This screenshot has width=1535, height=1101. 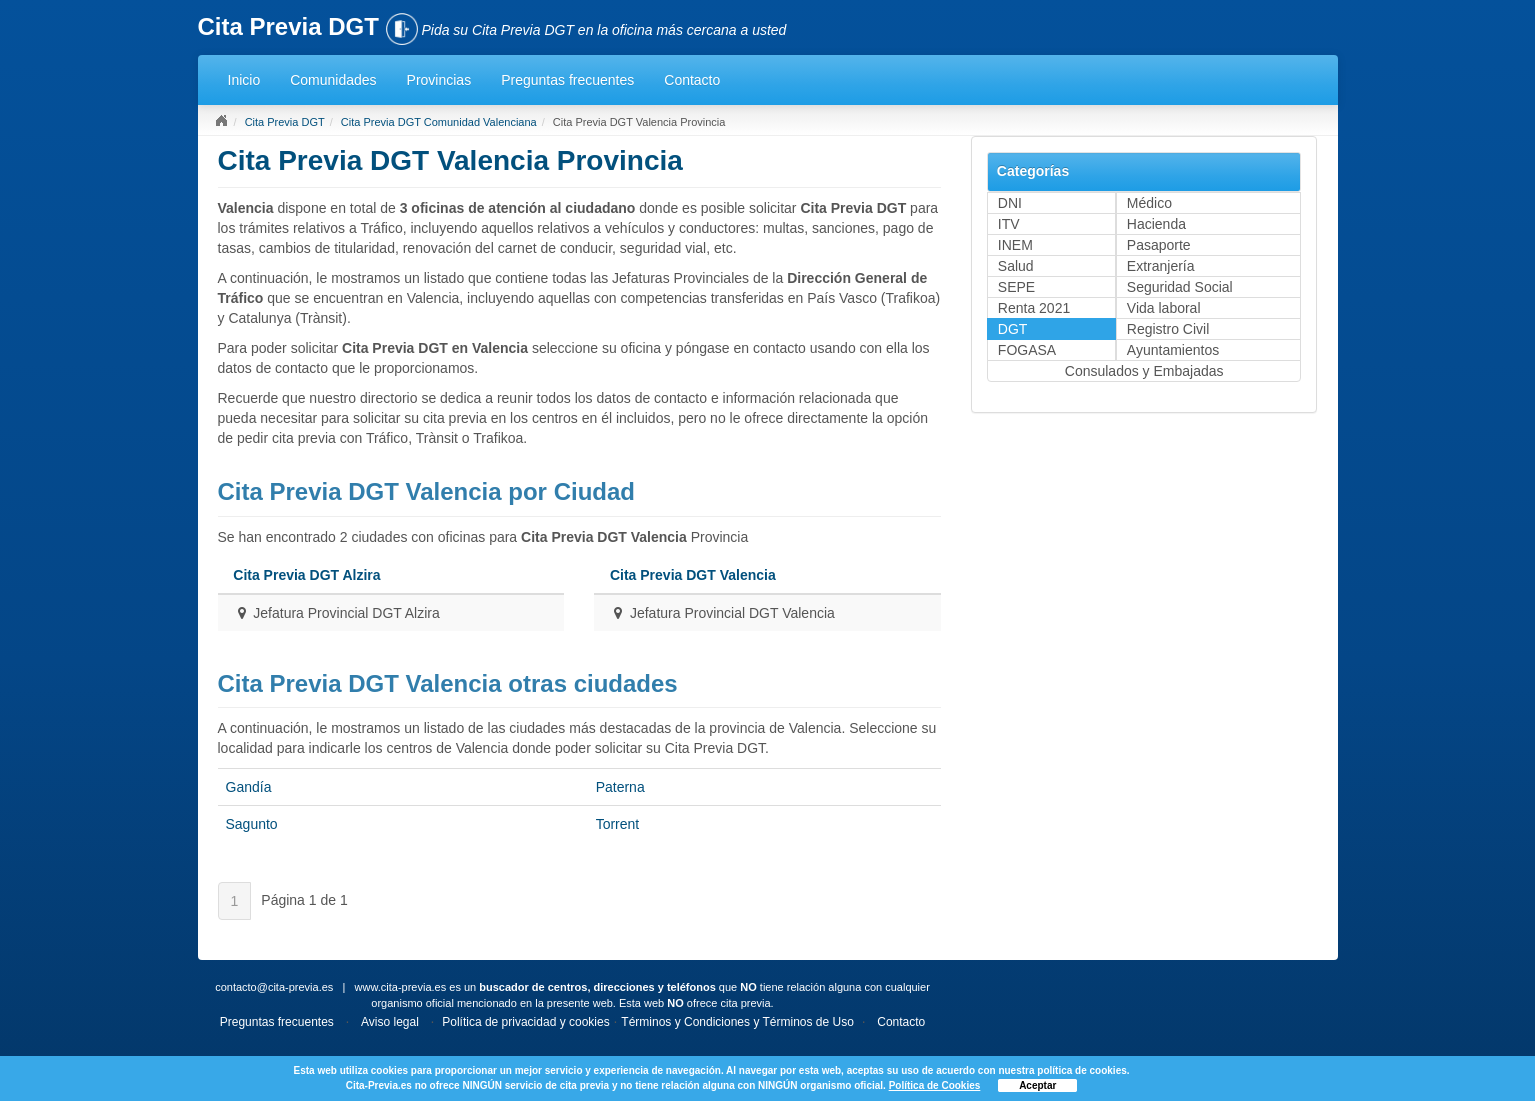 I want to click on Contacto, so click(x=692, y=80).